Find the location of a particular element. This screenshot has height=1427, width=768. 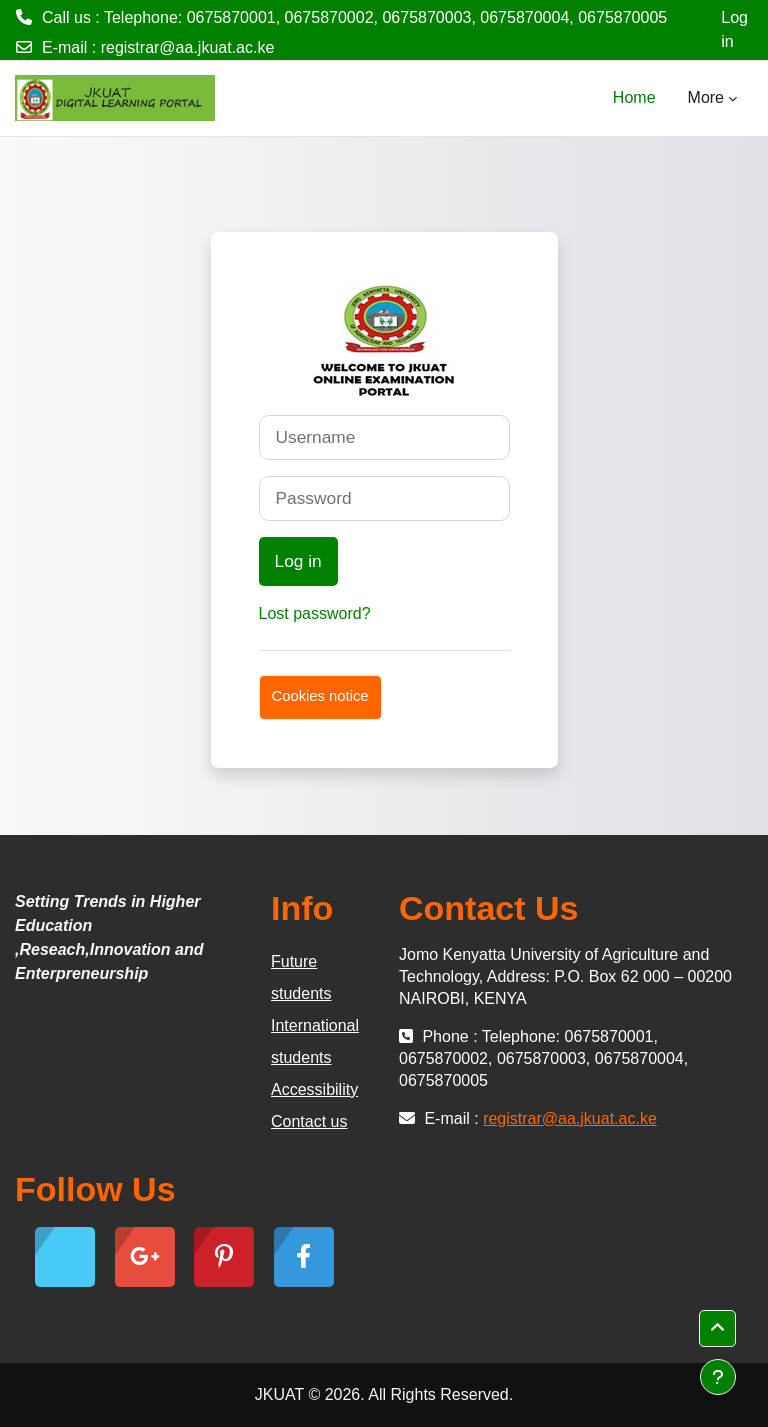

Log in is located at coordinates (734, 29).